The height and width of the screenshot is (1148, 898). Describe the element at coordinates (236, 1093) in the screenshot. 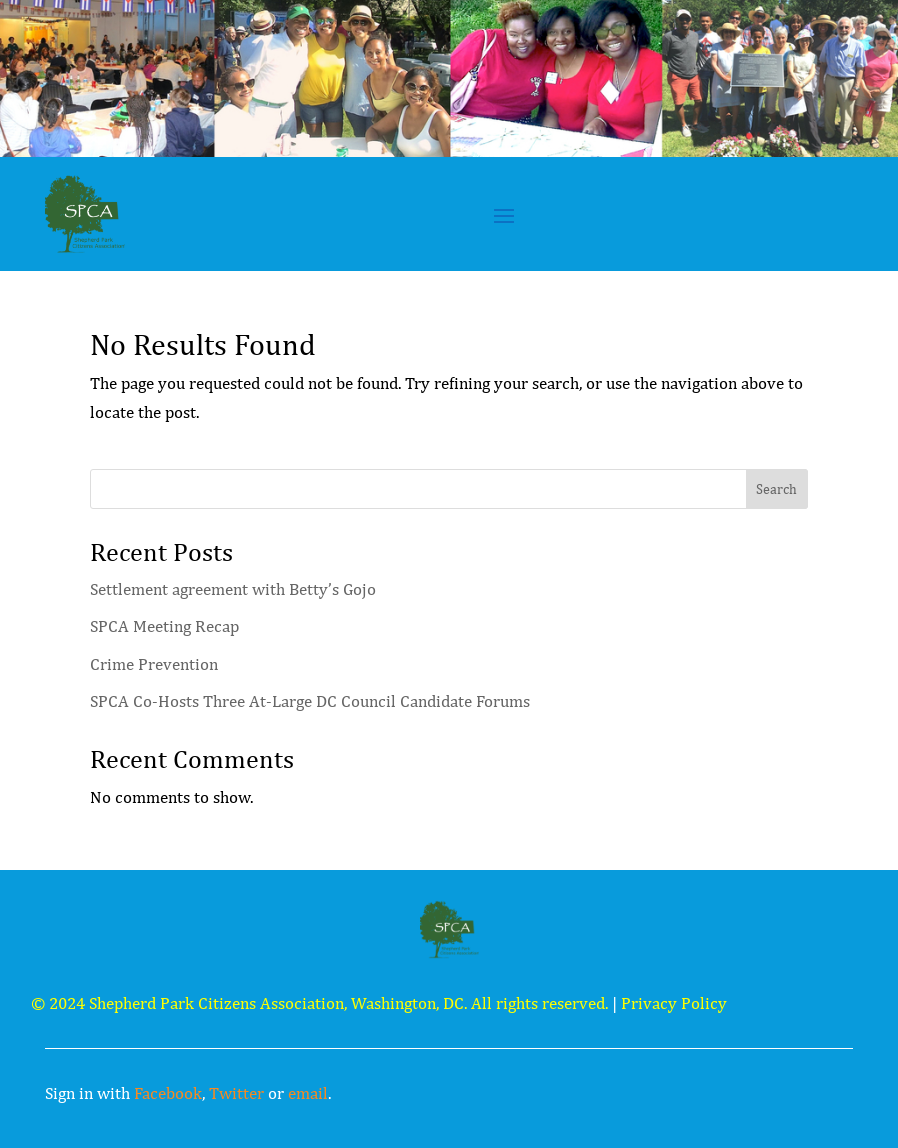

I see `Twitter` at that location.